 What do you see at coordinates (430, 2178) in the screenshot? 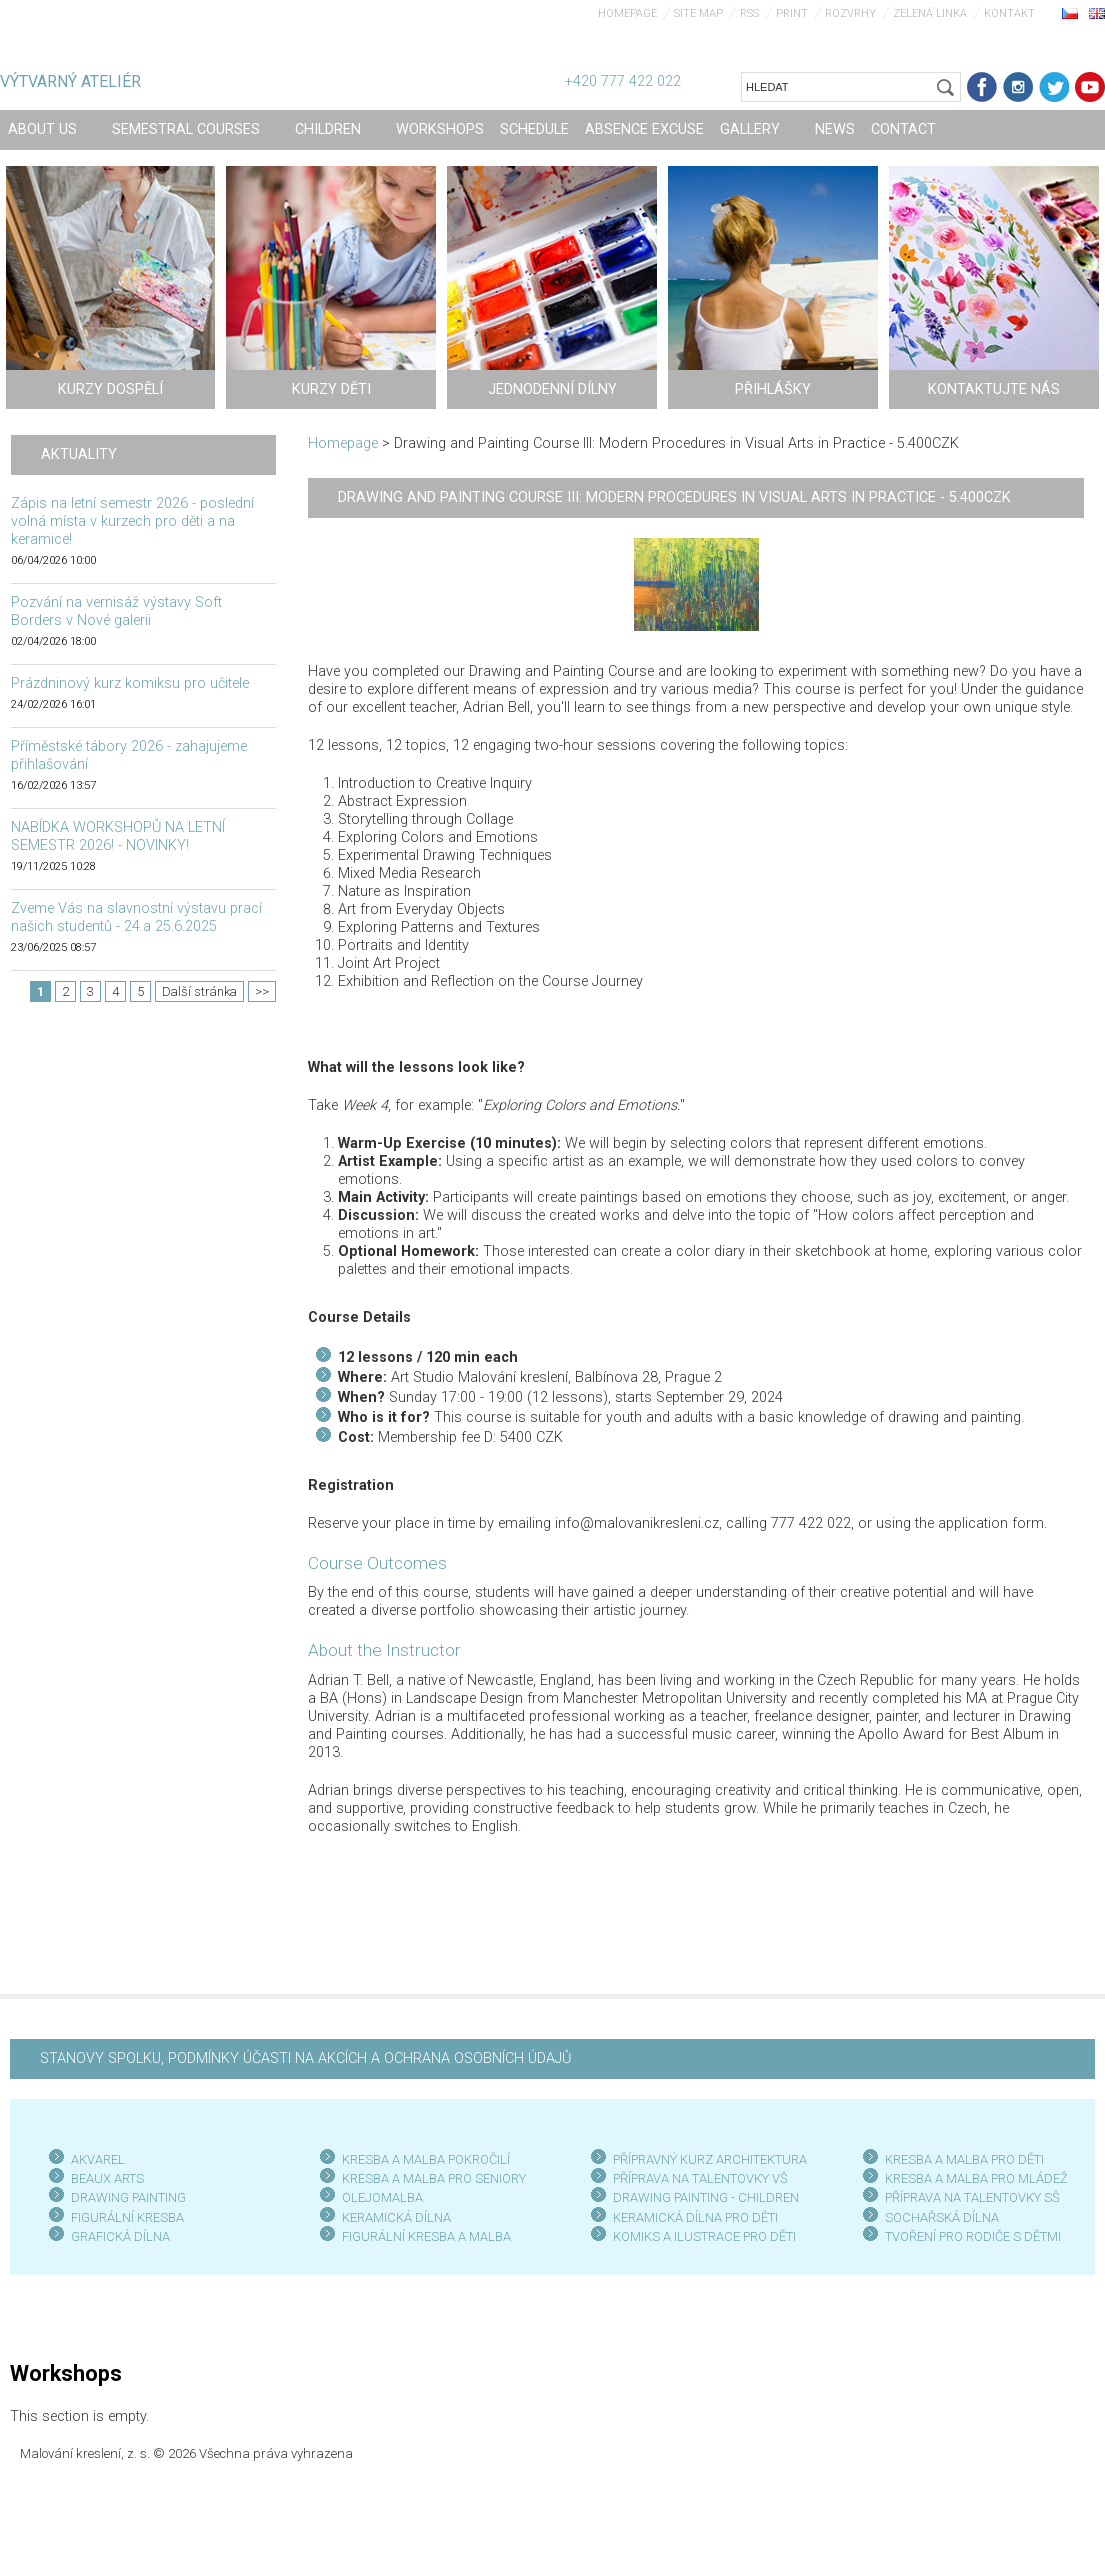
I see `KRESBA A MALBA PRO SENIOR` at bounding box center [430, 2178].